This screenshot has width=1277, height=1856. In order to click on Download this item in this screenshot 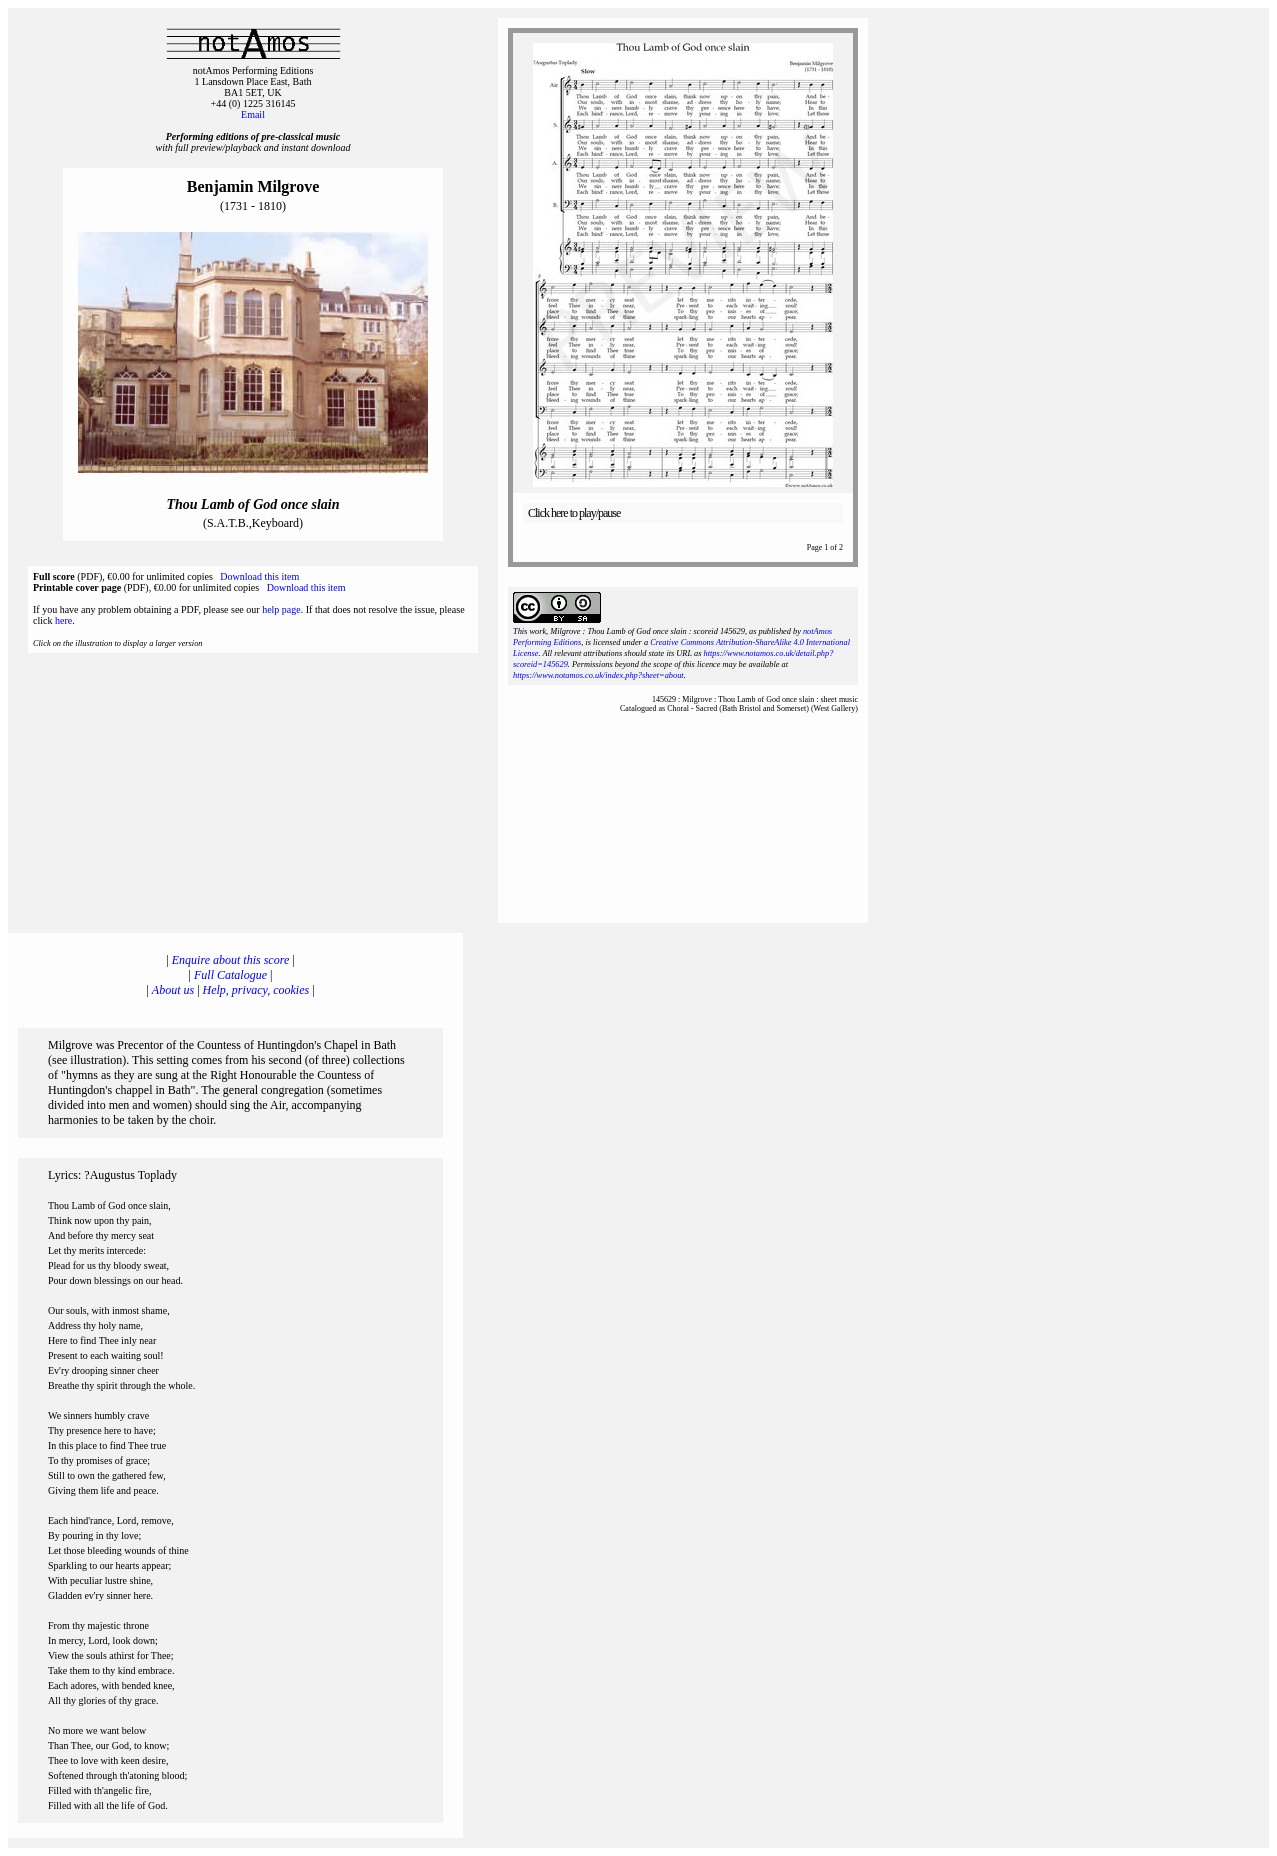, I will do `click(259, 576)`.